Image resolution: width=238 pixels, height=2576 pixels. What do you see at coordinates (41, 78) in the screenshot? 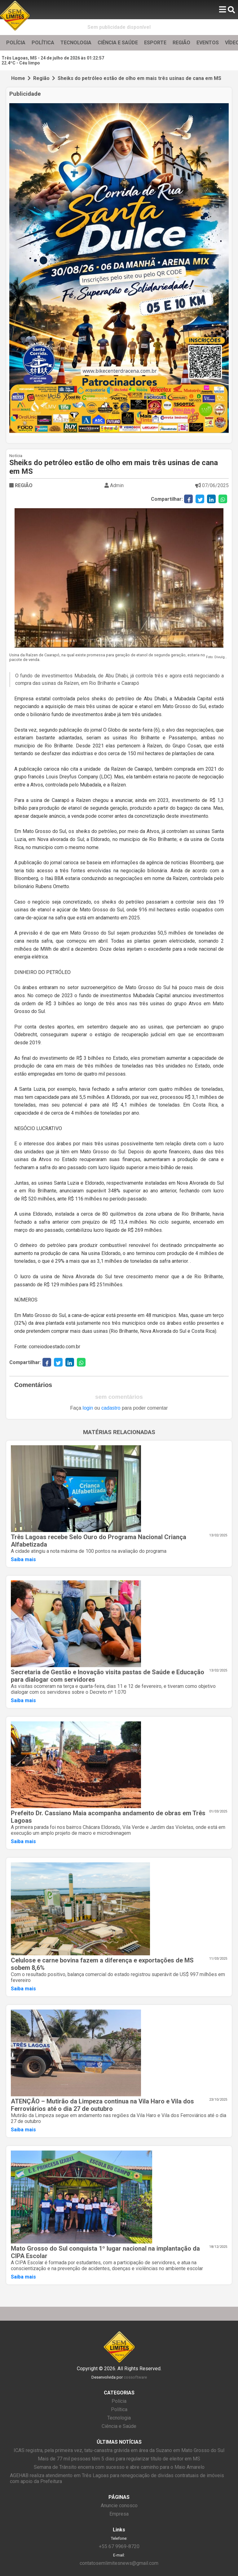
I see `Região` at bounding box center [41, 78].